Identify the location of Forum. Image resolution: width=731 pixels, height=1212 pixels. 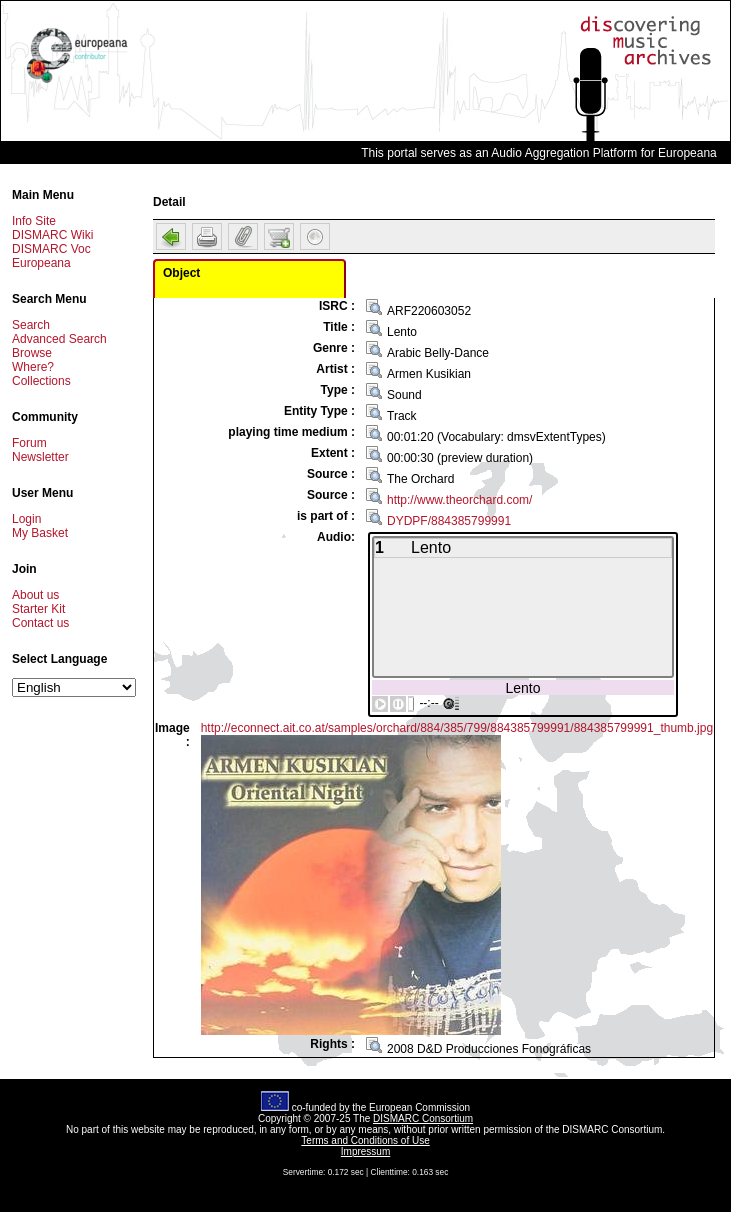
(29, 443).